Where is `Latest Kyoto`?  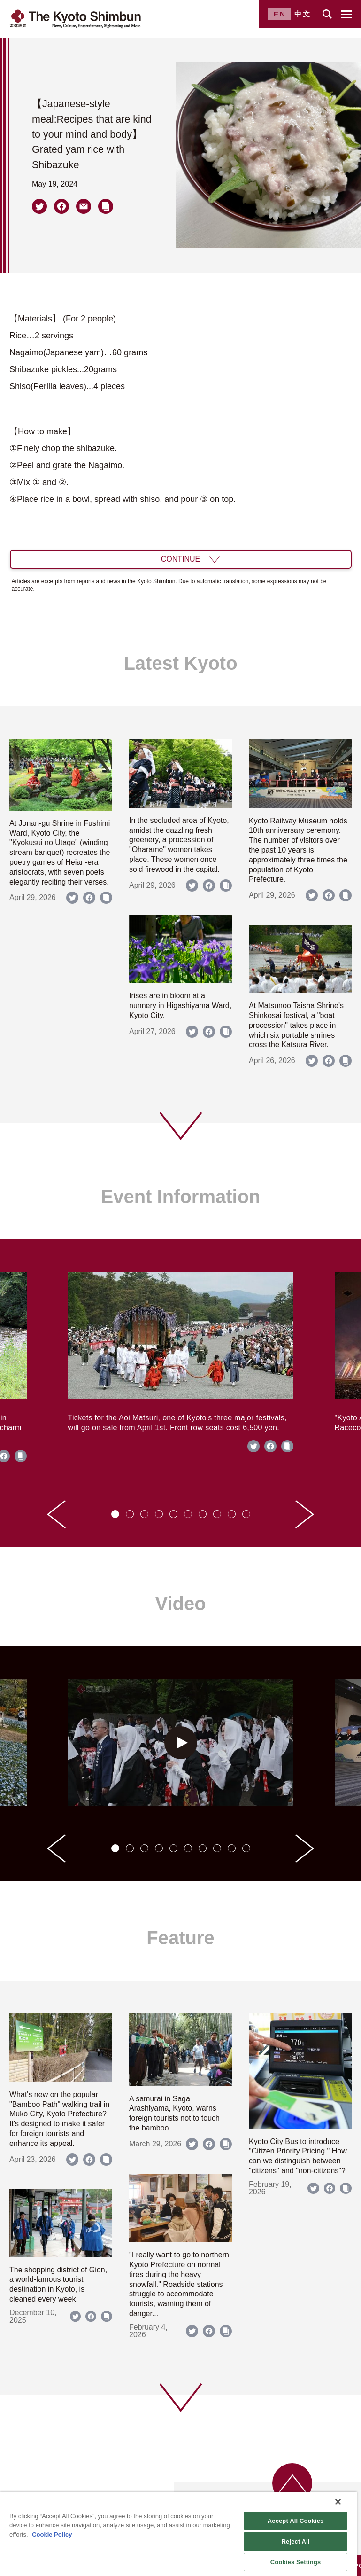 Latest Kyoto is located at coordinates (180, 663).